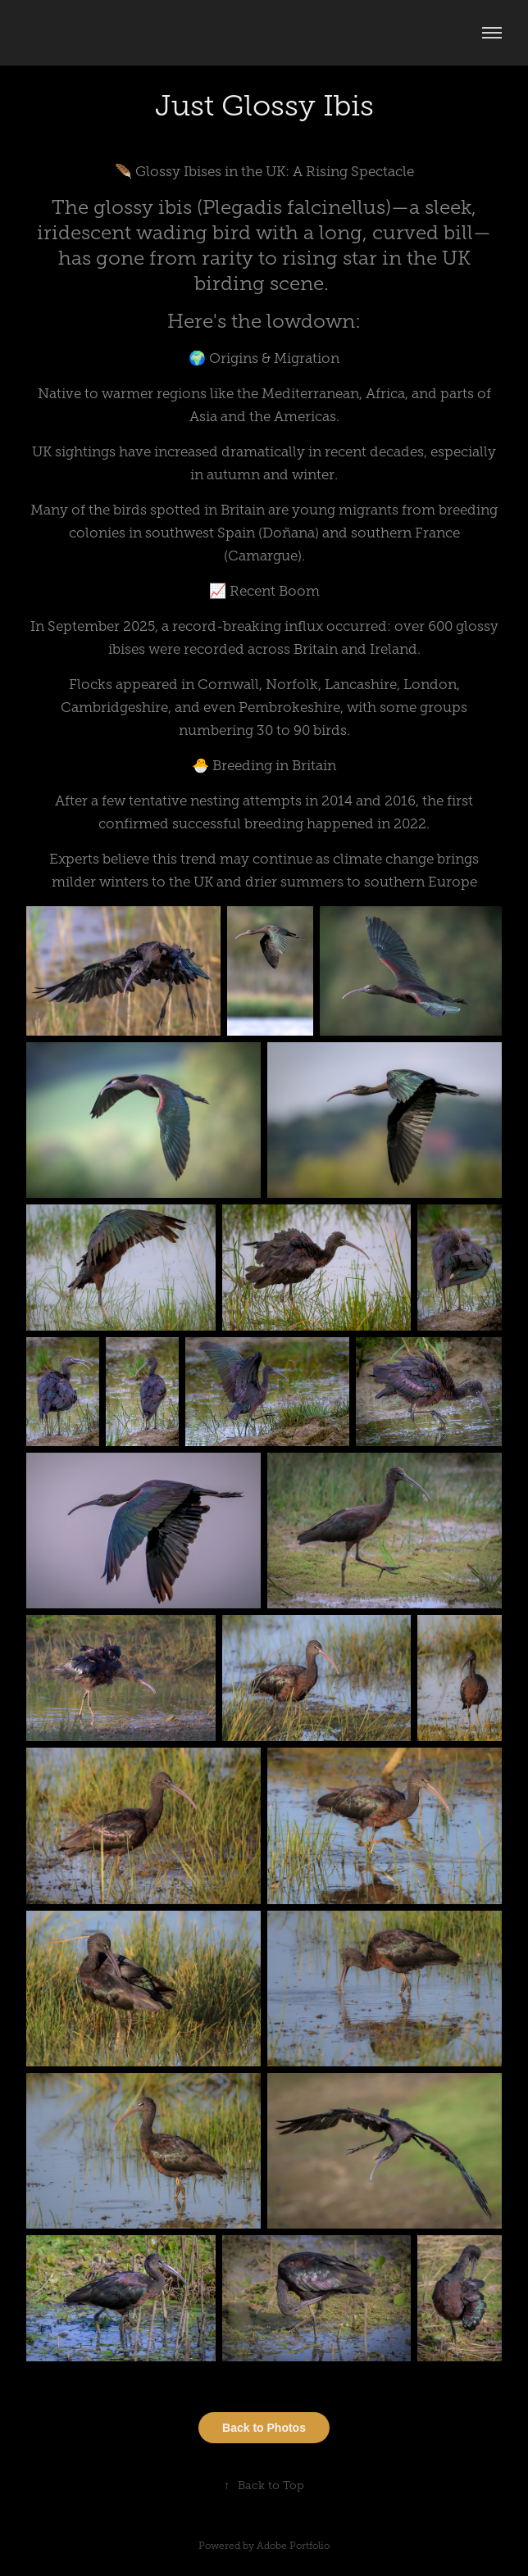 The width and height of the screenshot is (528, 2576). Describe the element at coordinates (264, 2427) in the screenshot. I see `Back to Photos` at that location.